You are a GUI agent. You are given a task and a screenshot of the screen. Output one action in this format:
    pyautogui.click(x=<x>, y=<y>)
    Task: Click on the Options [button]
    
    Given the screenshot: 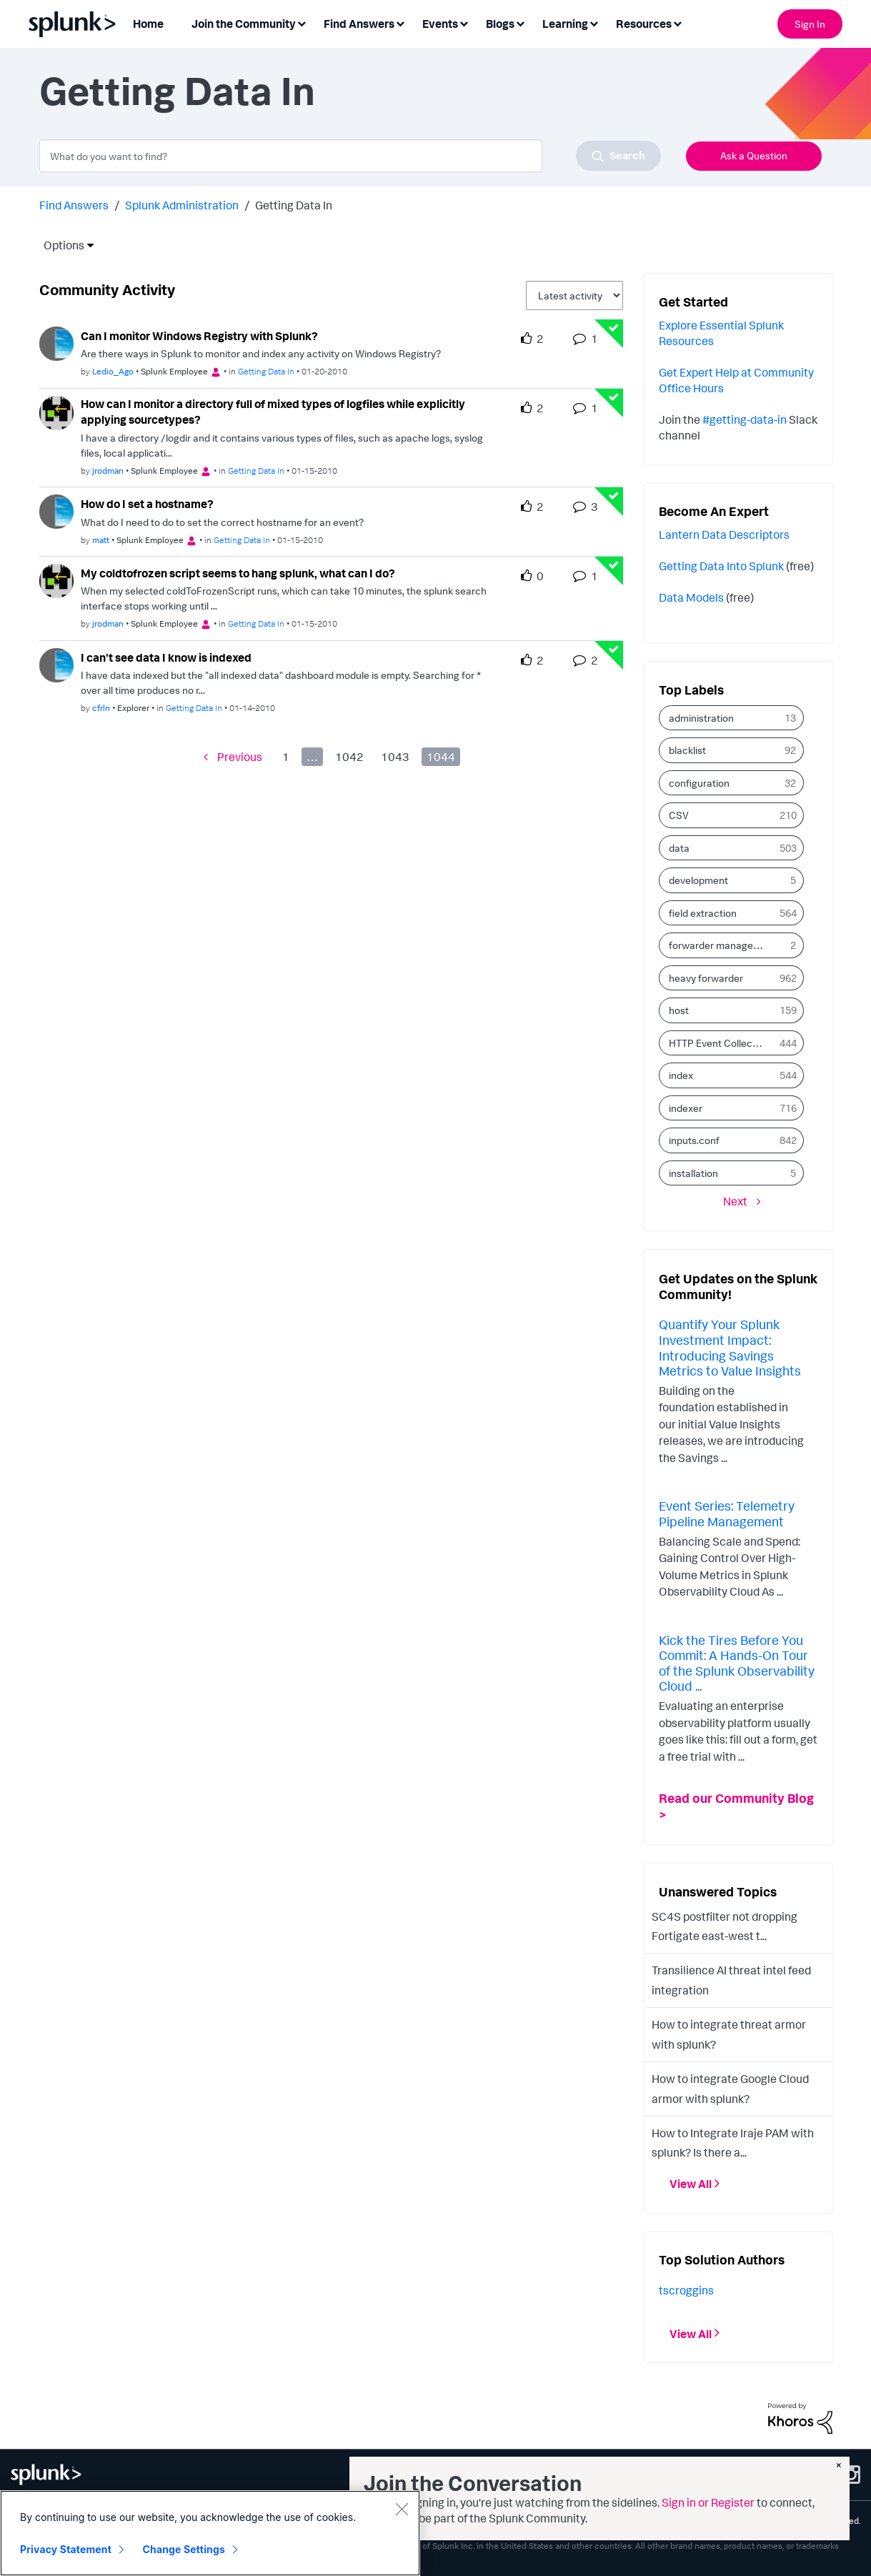 What is the action you would take?
    pyautogui.click(x=59, y=245)
    